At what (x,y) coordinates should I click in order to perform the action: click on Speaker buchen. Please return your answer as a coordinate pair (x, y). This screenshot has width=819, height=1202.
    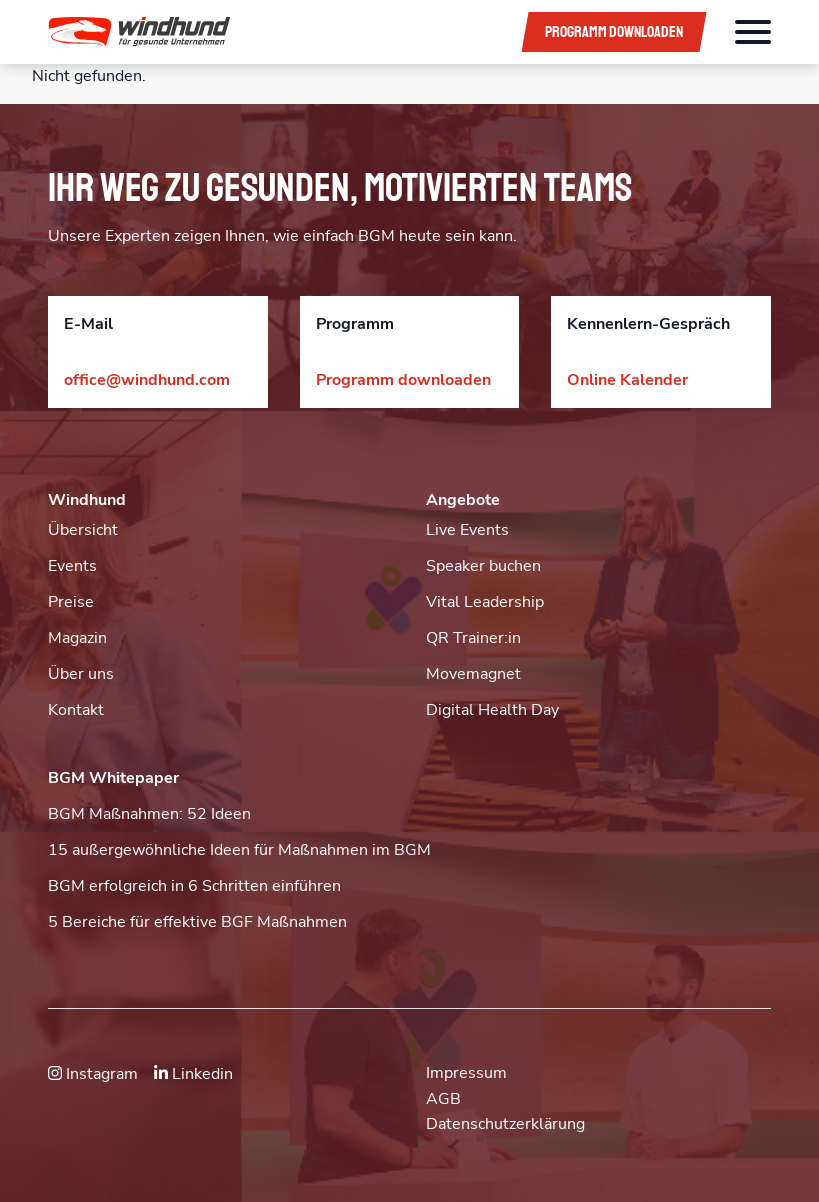
    Looking at the image, I should click on (483, 566).